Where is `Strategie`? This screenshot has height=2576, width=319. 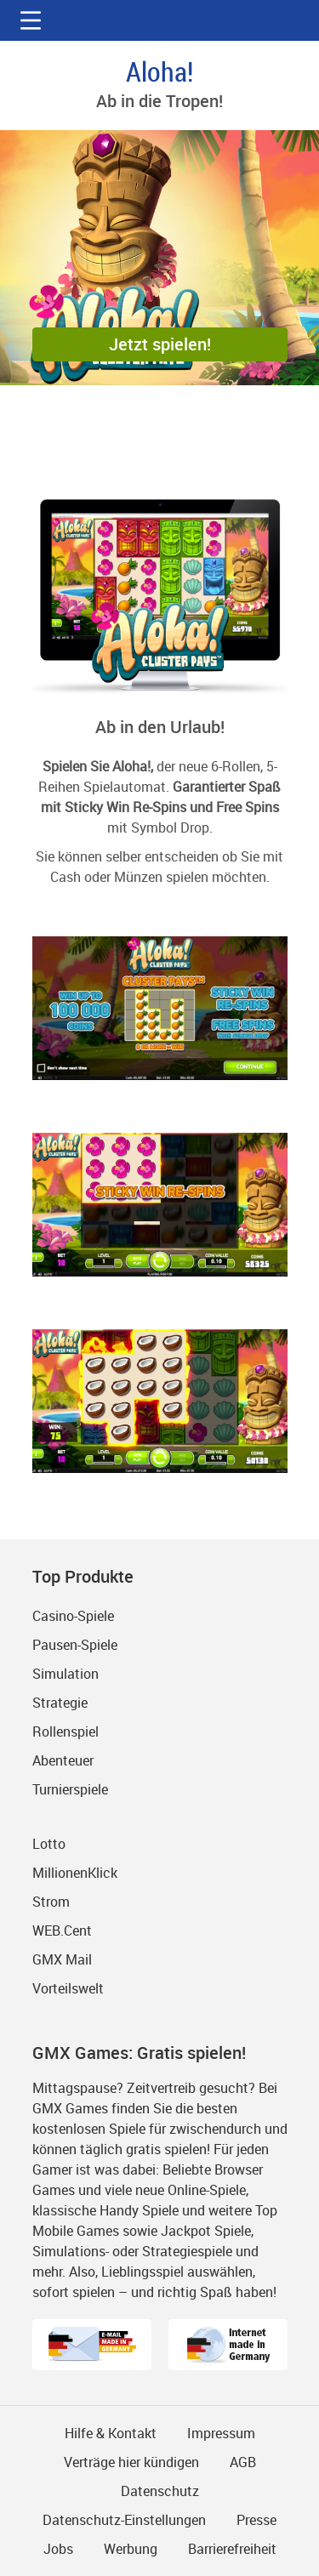
Strategie is located at coordinates (60, 1702).